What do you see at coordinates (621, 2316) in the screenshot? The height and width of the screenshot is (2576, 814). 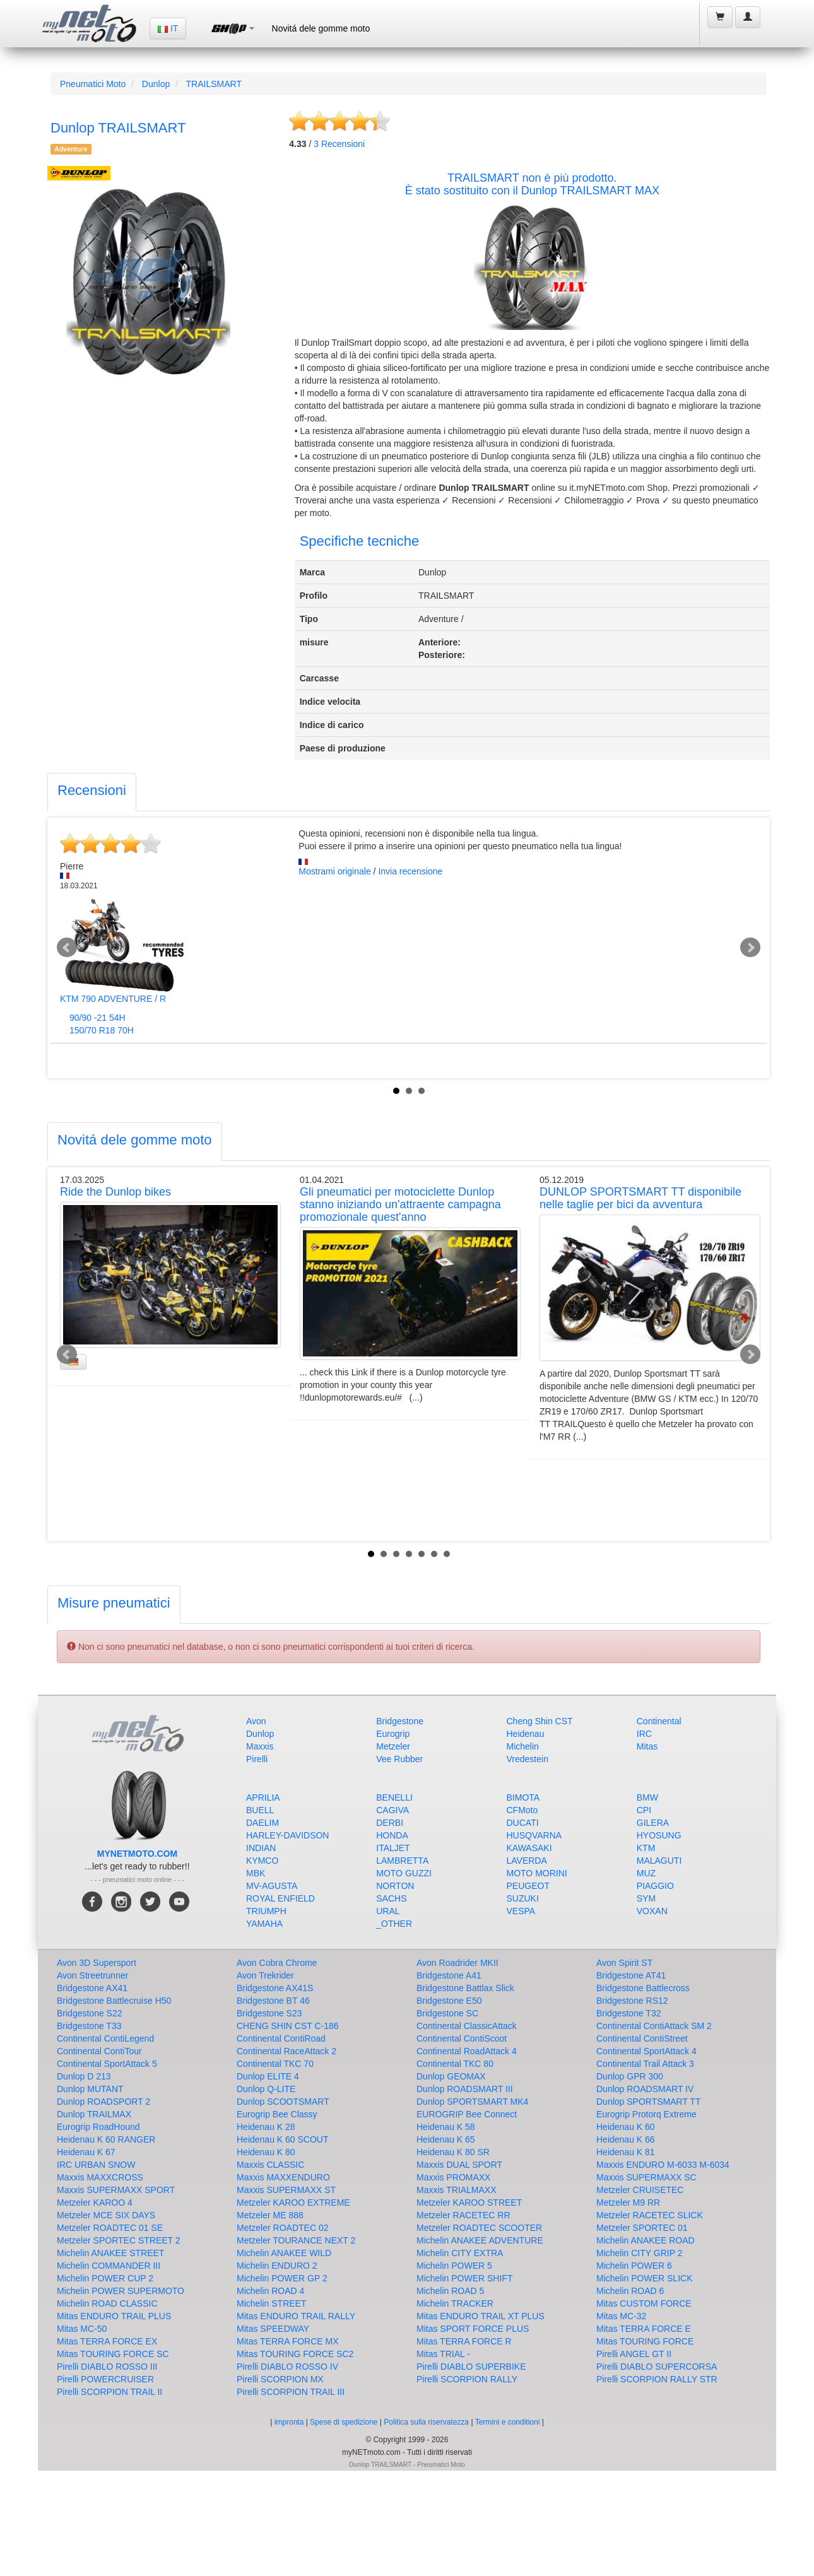 I see `Mitas MC-32` at bounding box center [621, 2316].